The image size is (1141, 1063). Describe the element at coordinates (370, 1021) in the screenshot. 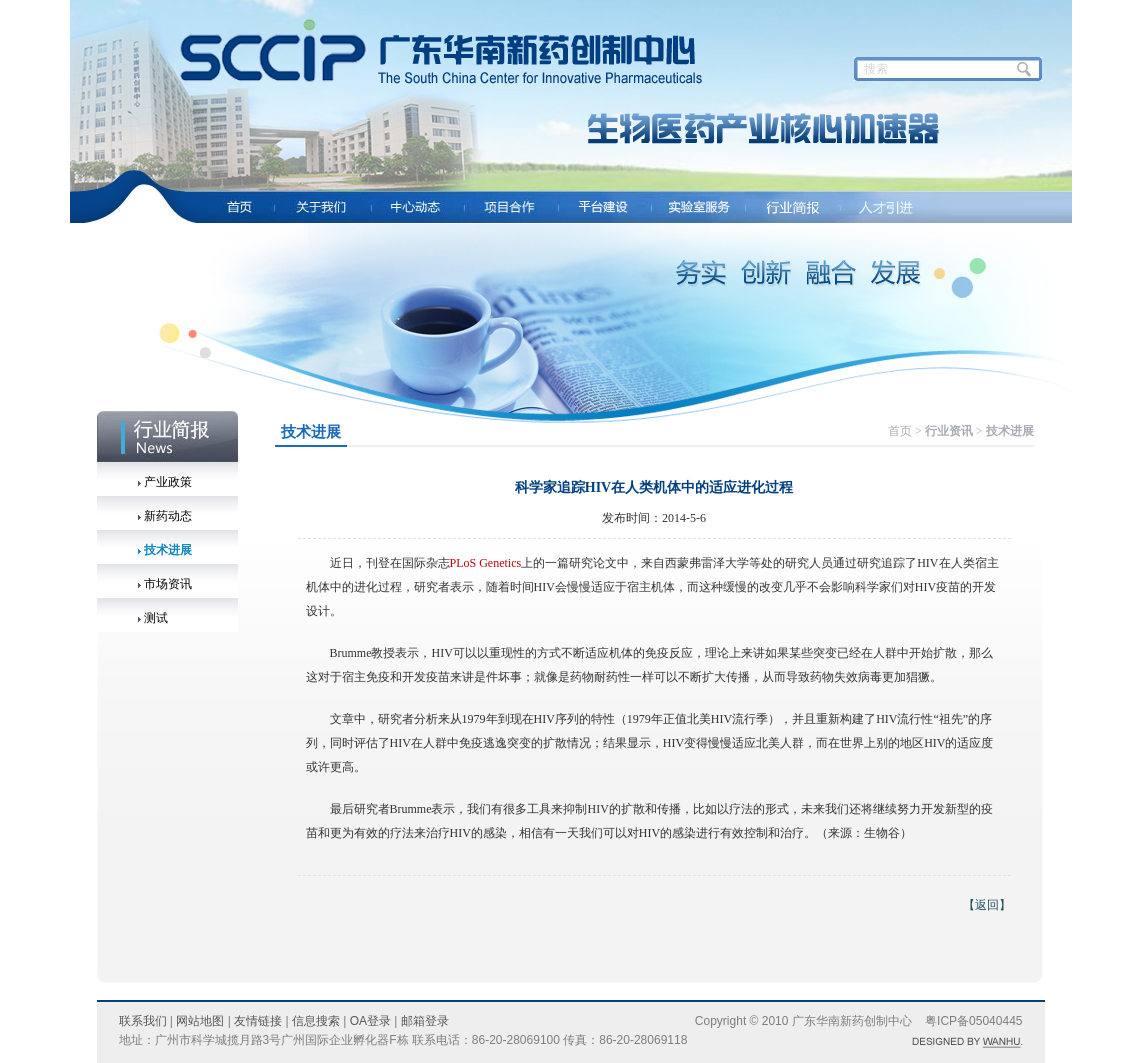

I see `OA登录` at that location.